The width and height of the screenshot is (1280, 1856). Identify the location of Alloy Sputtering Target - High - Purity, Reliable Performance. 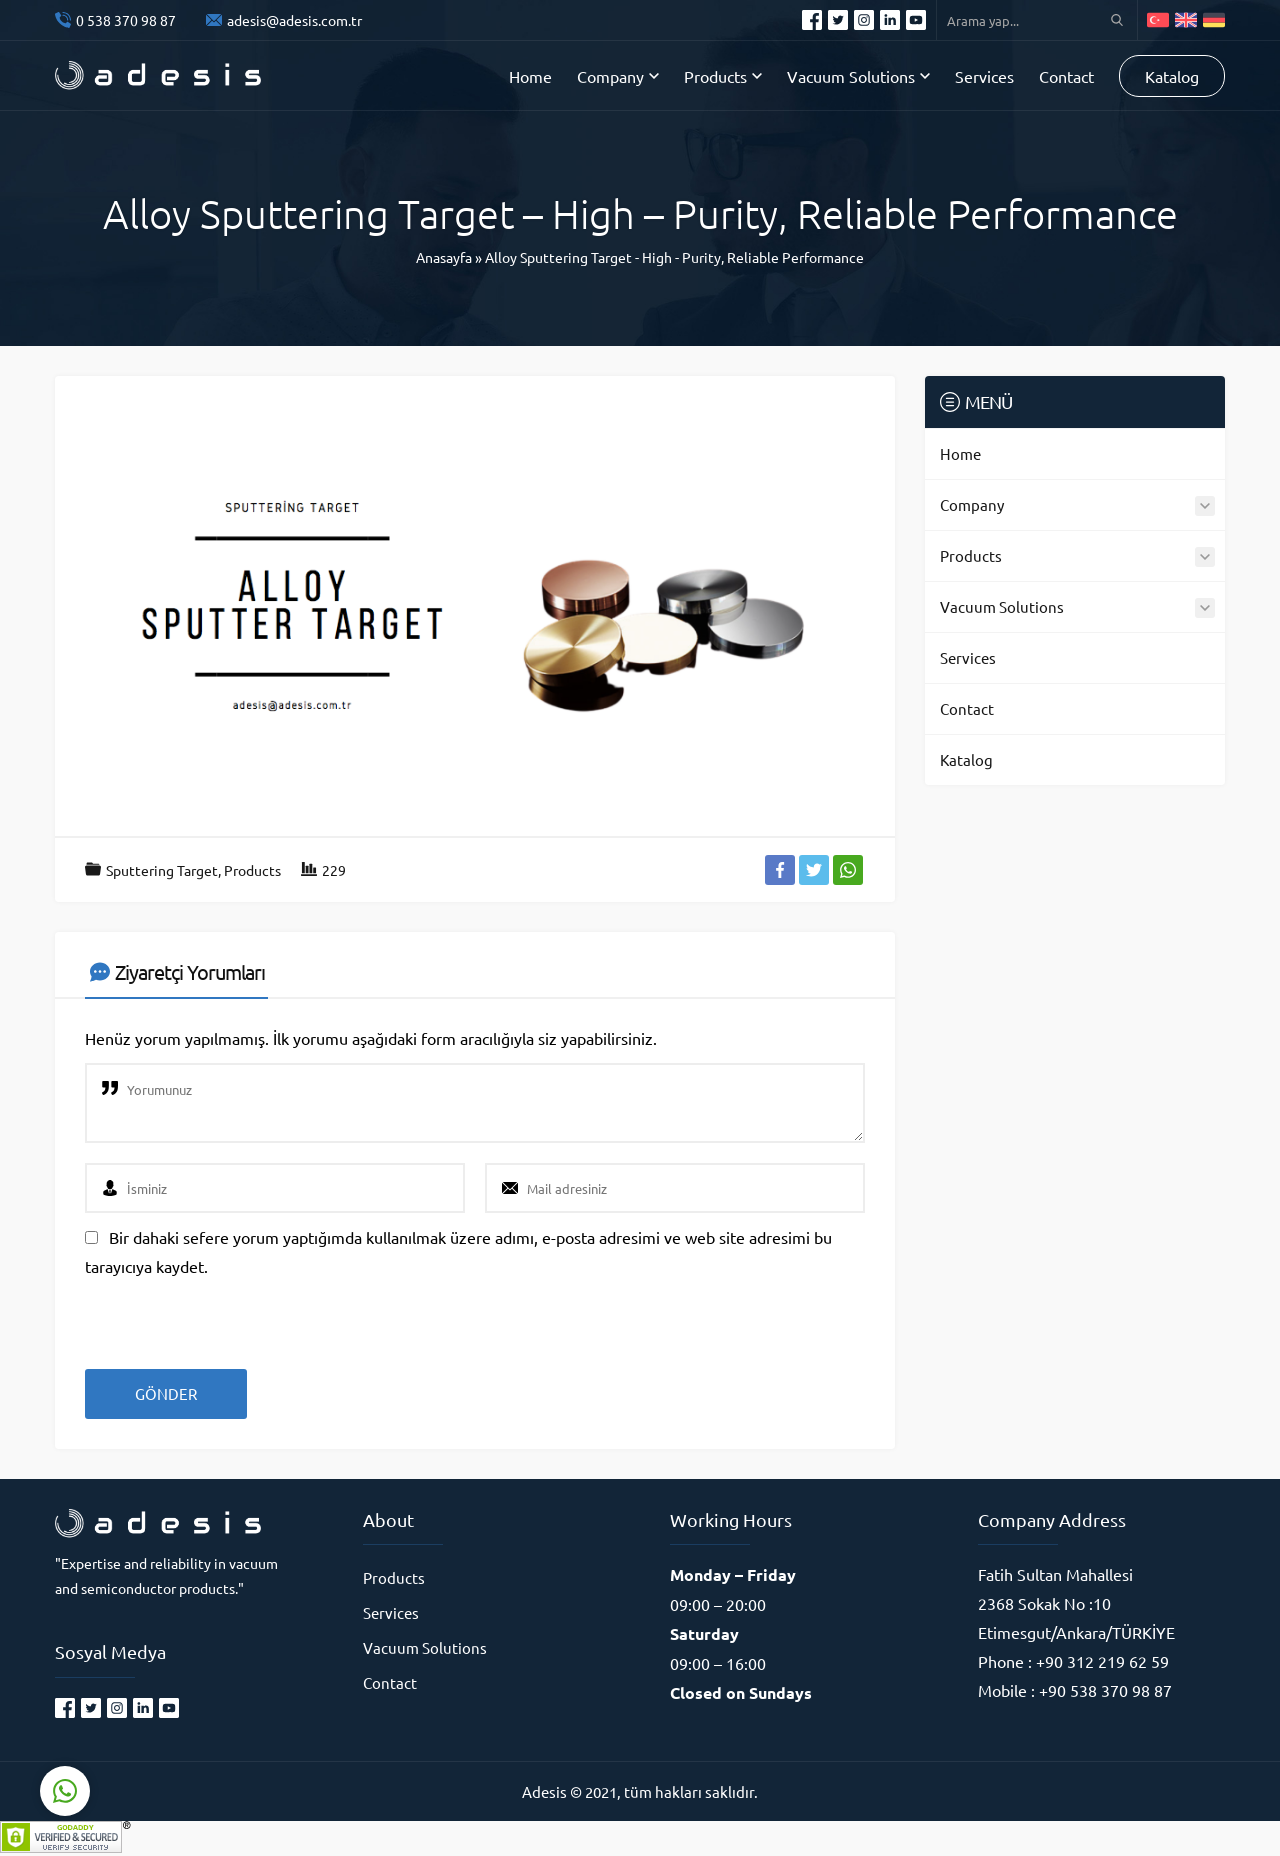
(674, 257).